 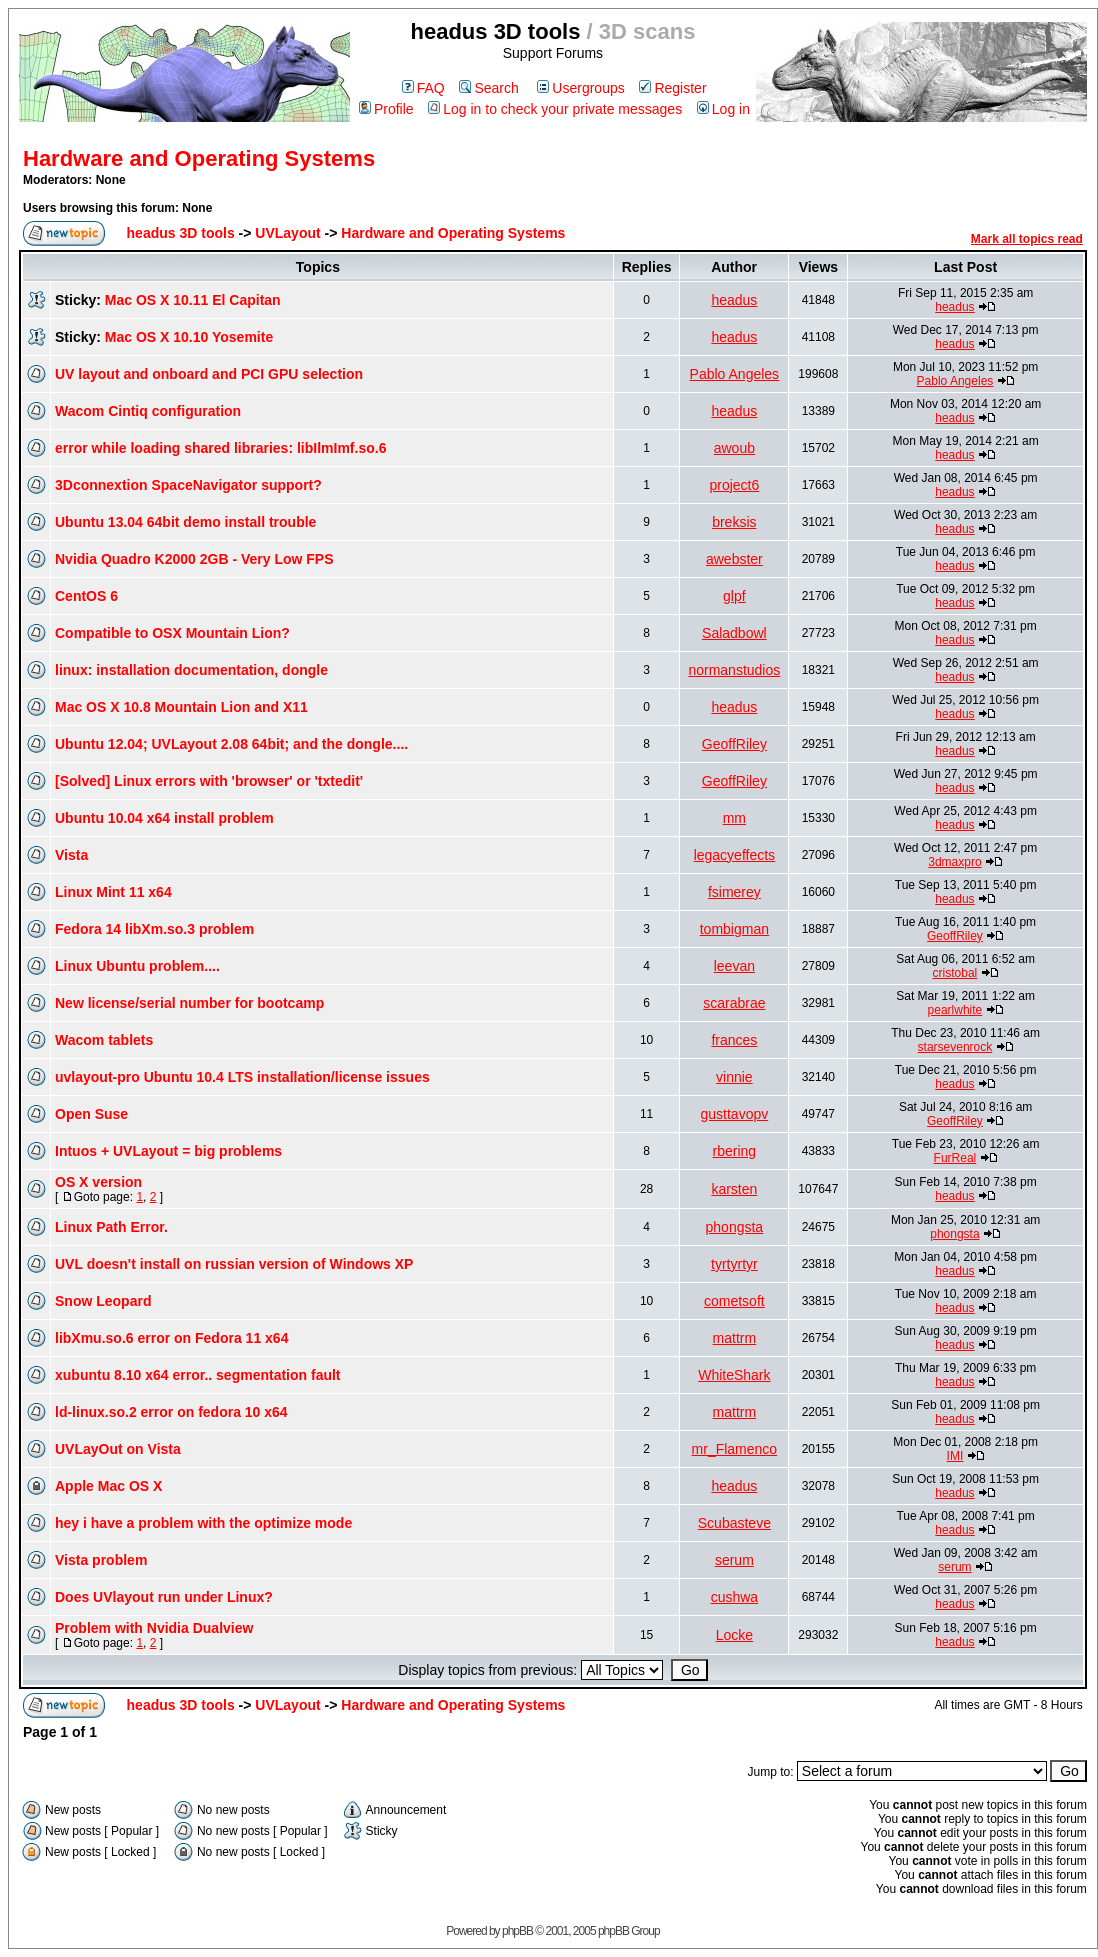 What do you see at coordinates (955, 1158) in the screenshot?
I see `FurReal` at bounding box center [955, 1158].